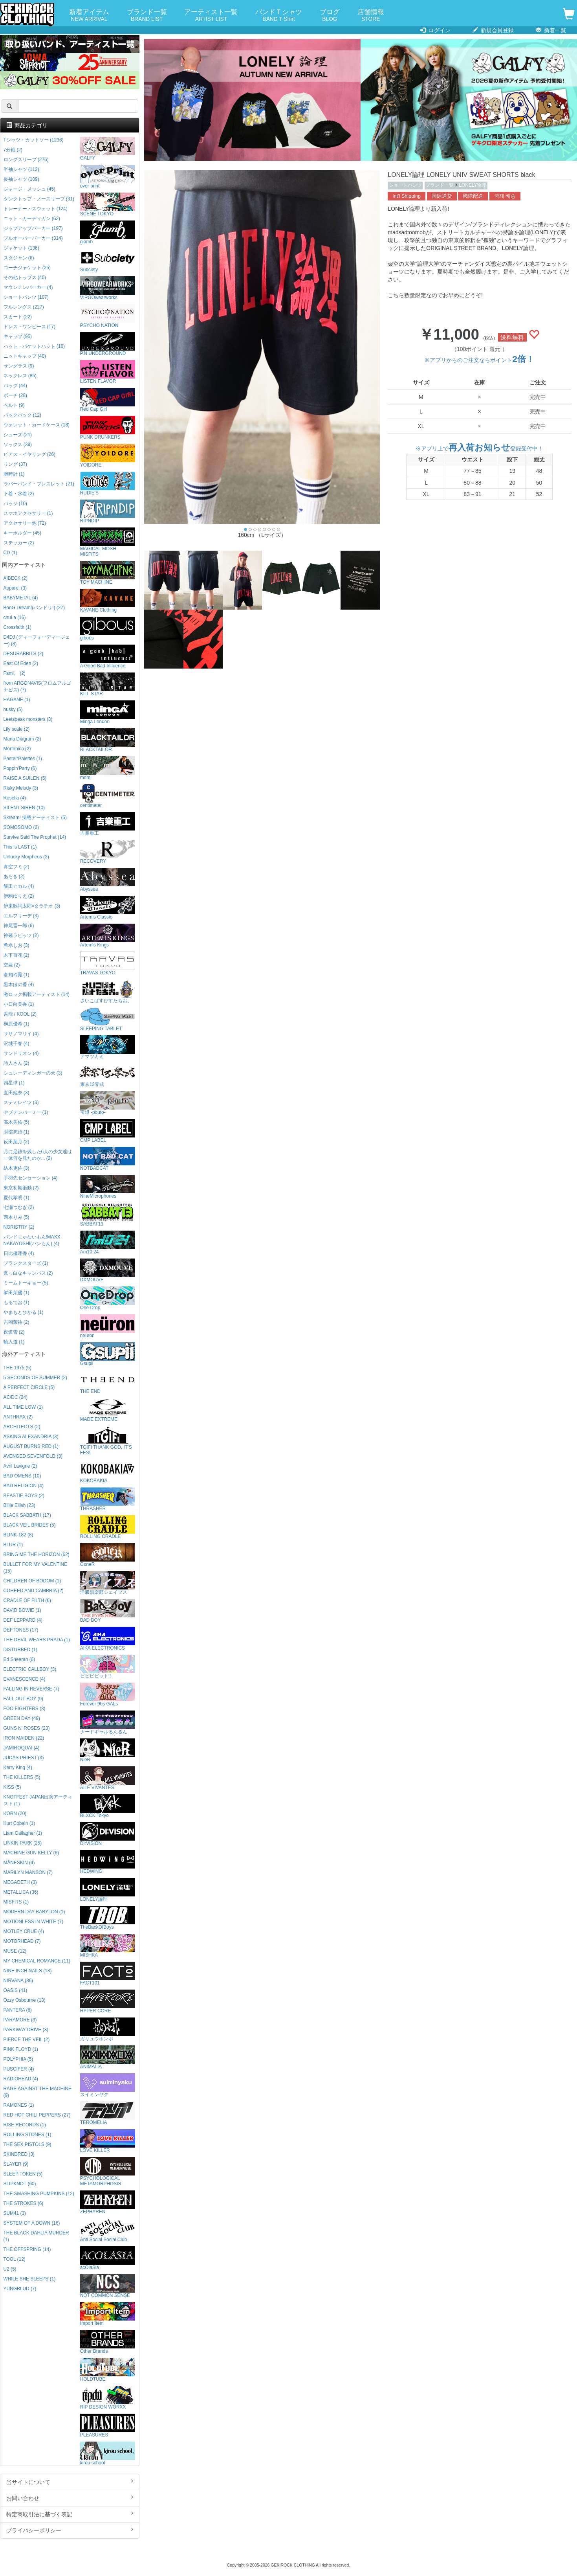 The image size is (577, 2576). I want to click on Roselia (4), so click(15, 798).